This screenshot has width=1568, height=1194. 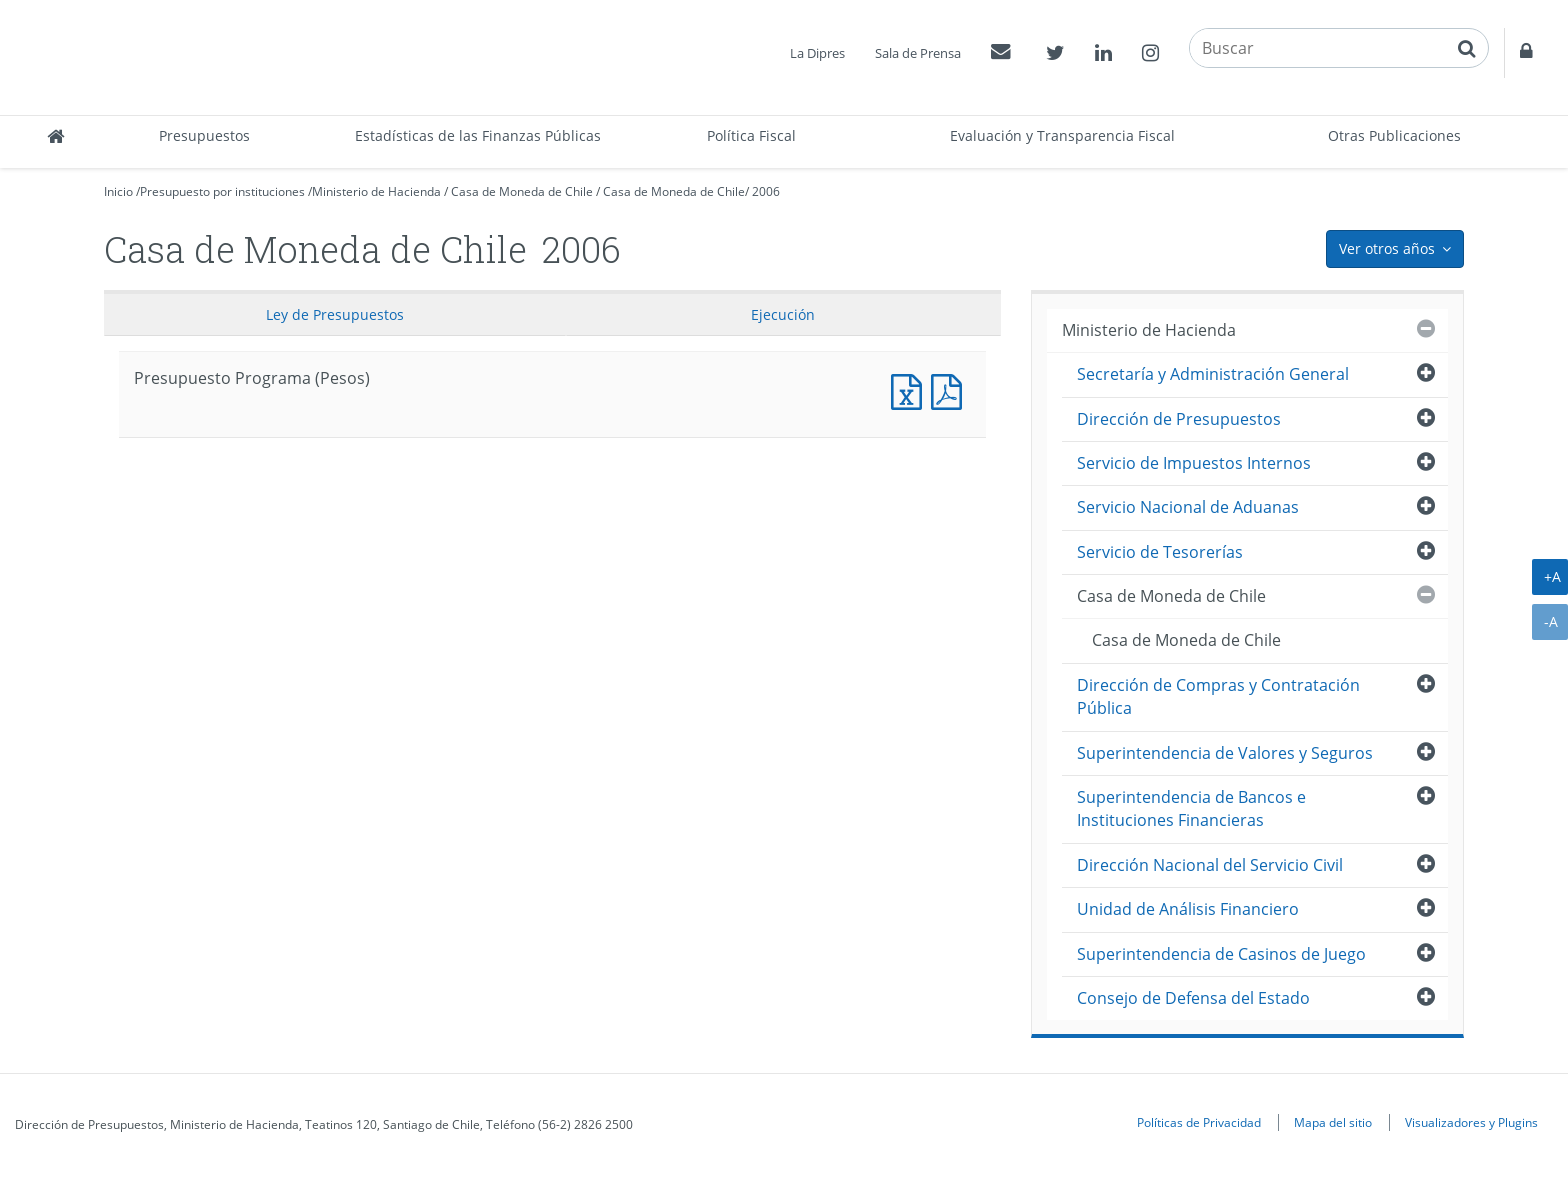 I want to click on Sala de Prensa, so click(x=918, y=53).